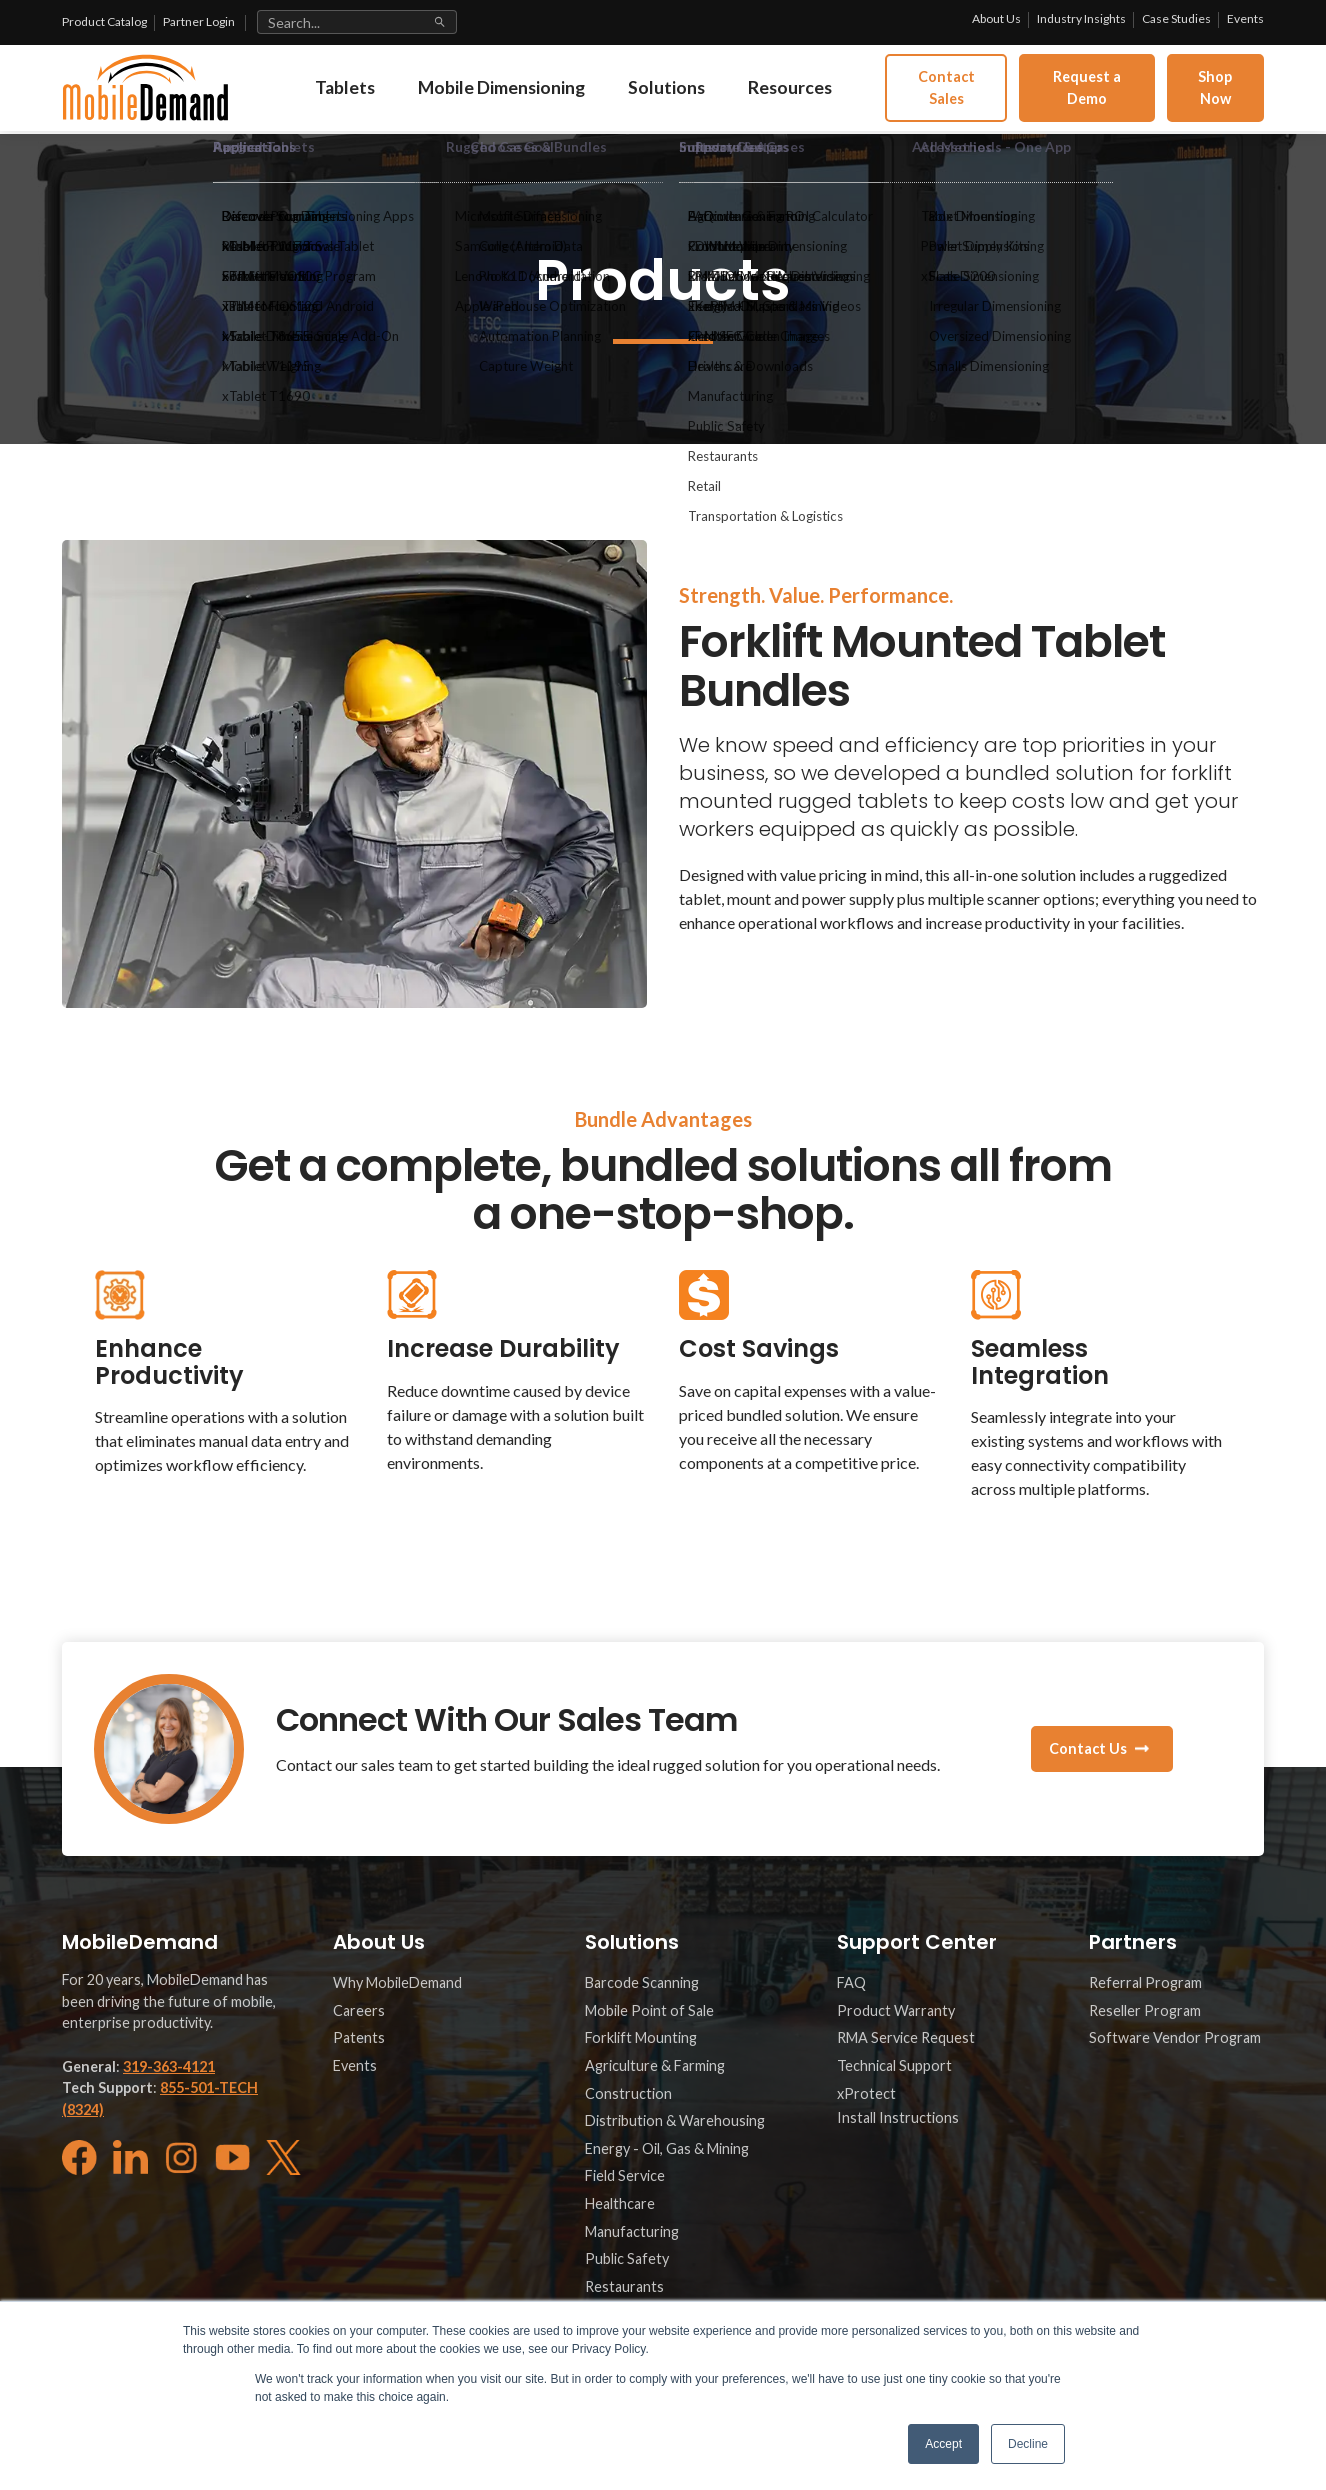 This screenshot has width=1326, height=2490. I want to click on Public Safety, so click(627, 2258).